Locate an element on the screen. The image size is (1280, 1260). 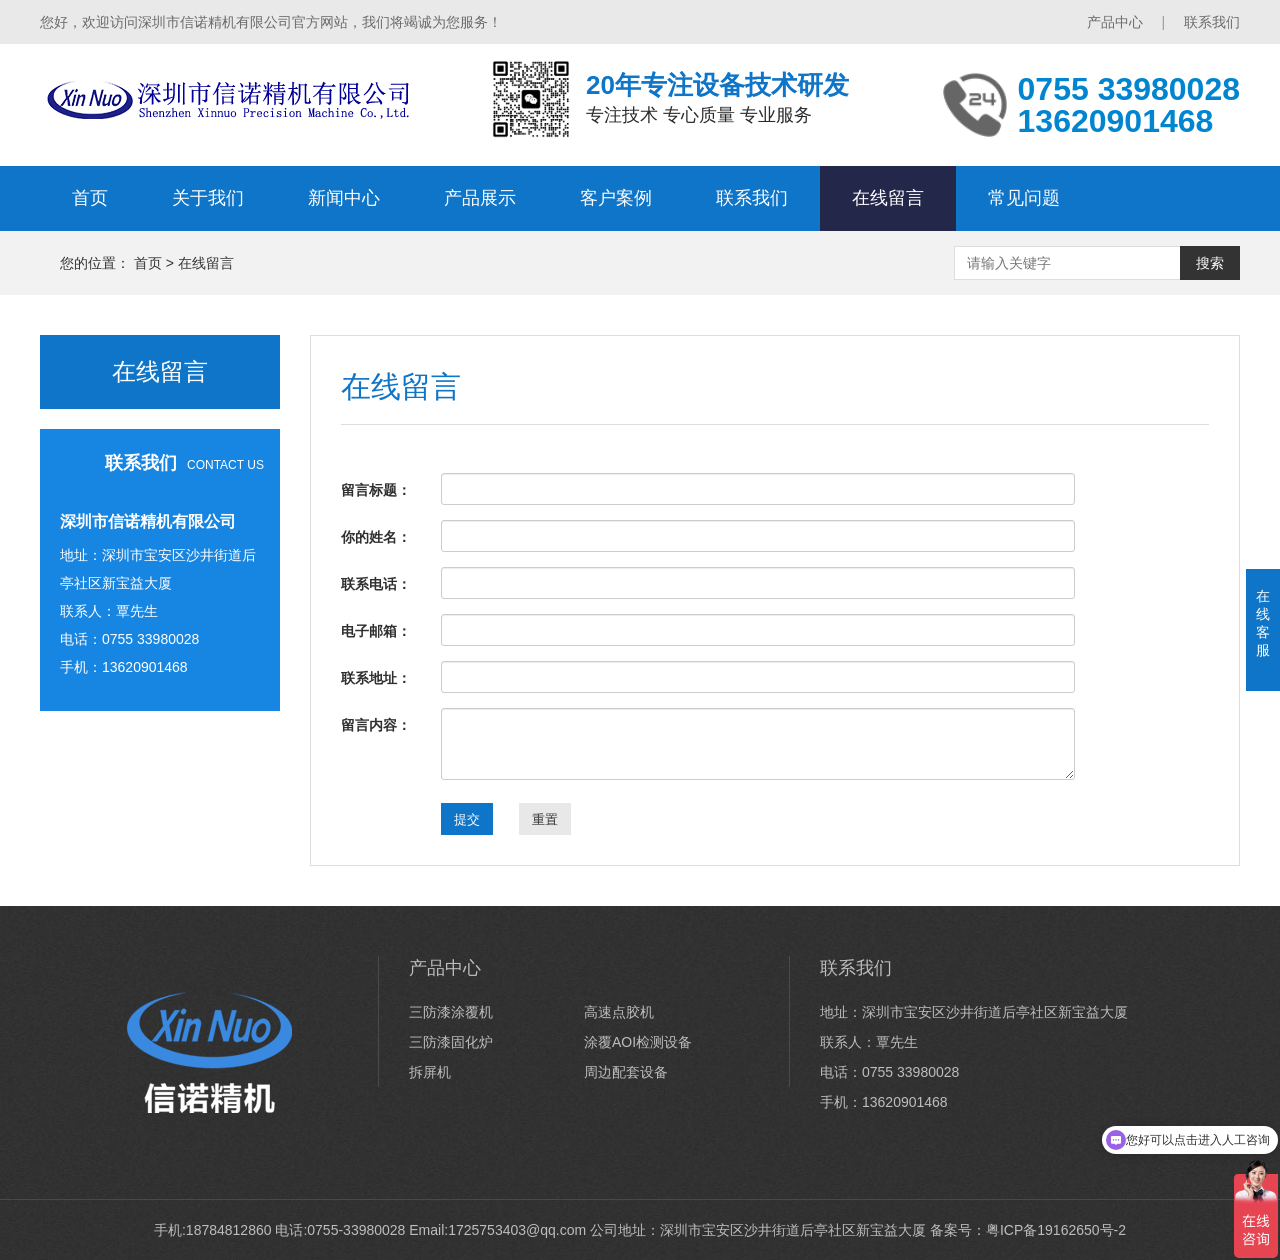
在线留言 is located at coordinates (888, 198).